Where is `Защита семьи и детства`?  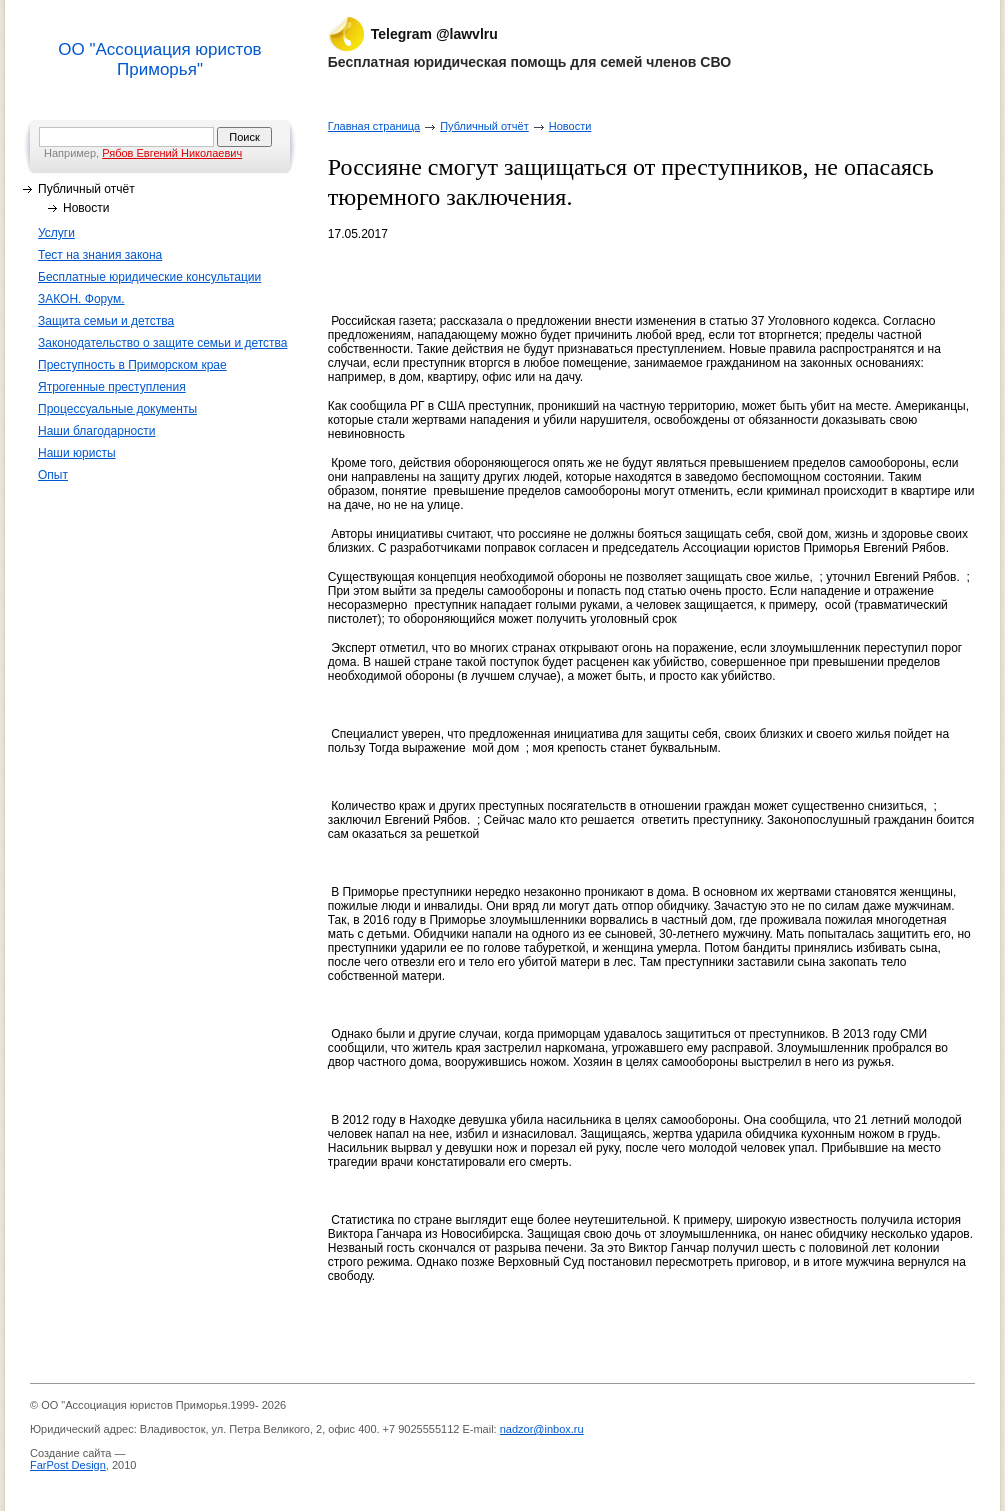
Защита семьи и детства is located at coordinates (106, 321).